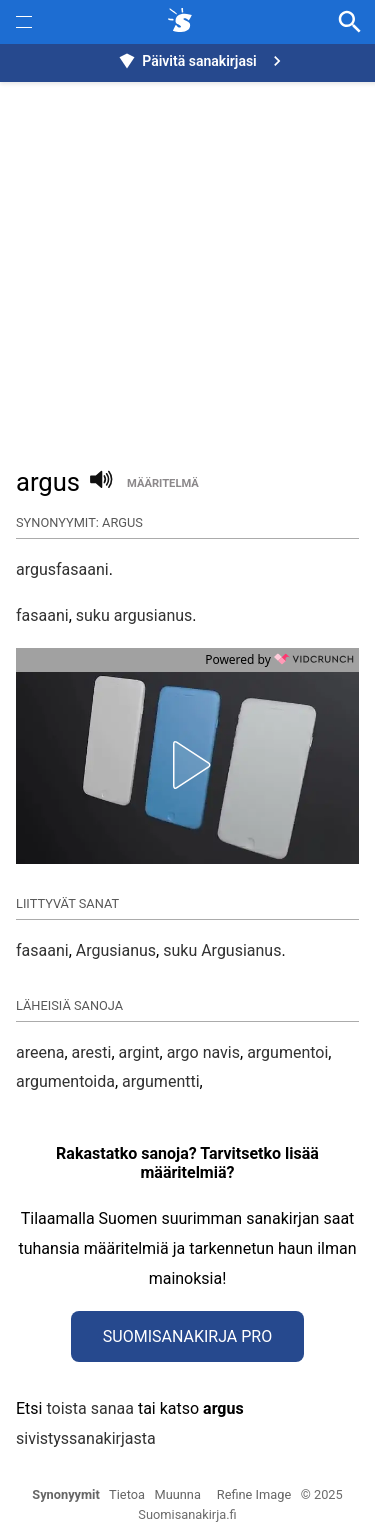 The height and width of the screenshot is (1539, 375). I want to click on areena, so click(40, 1052).